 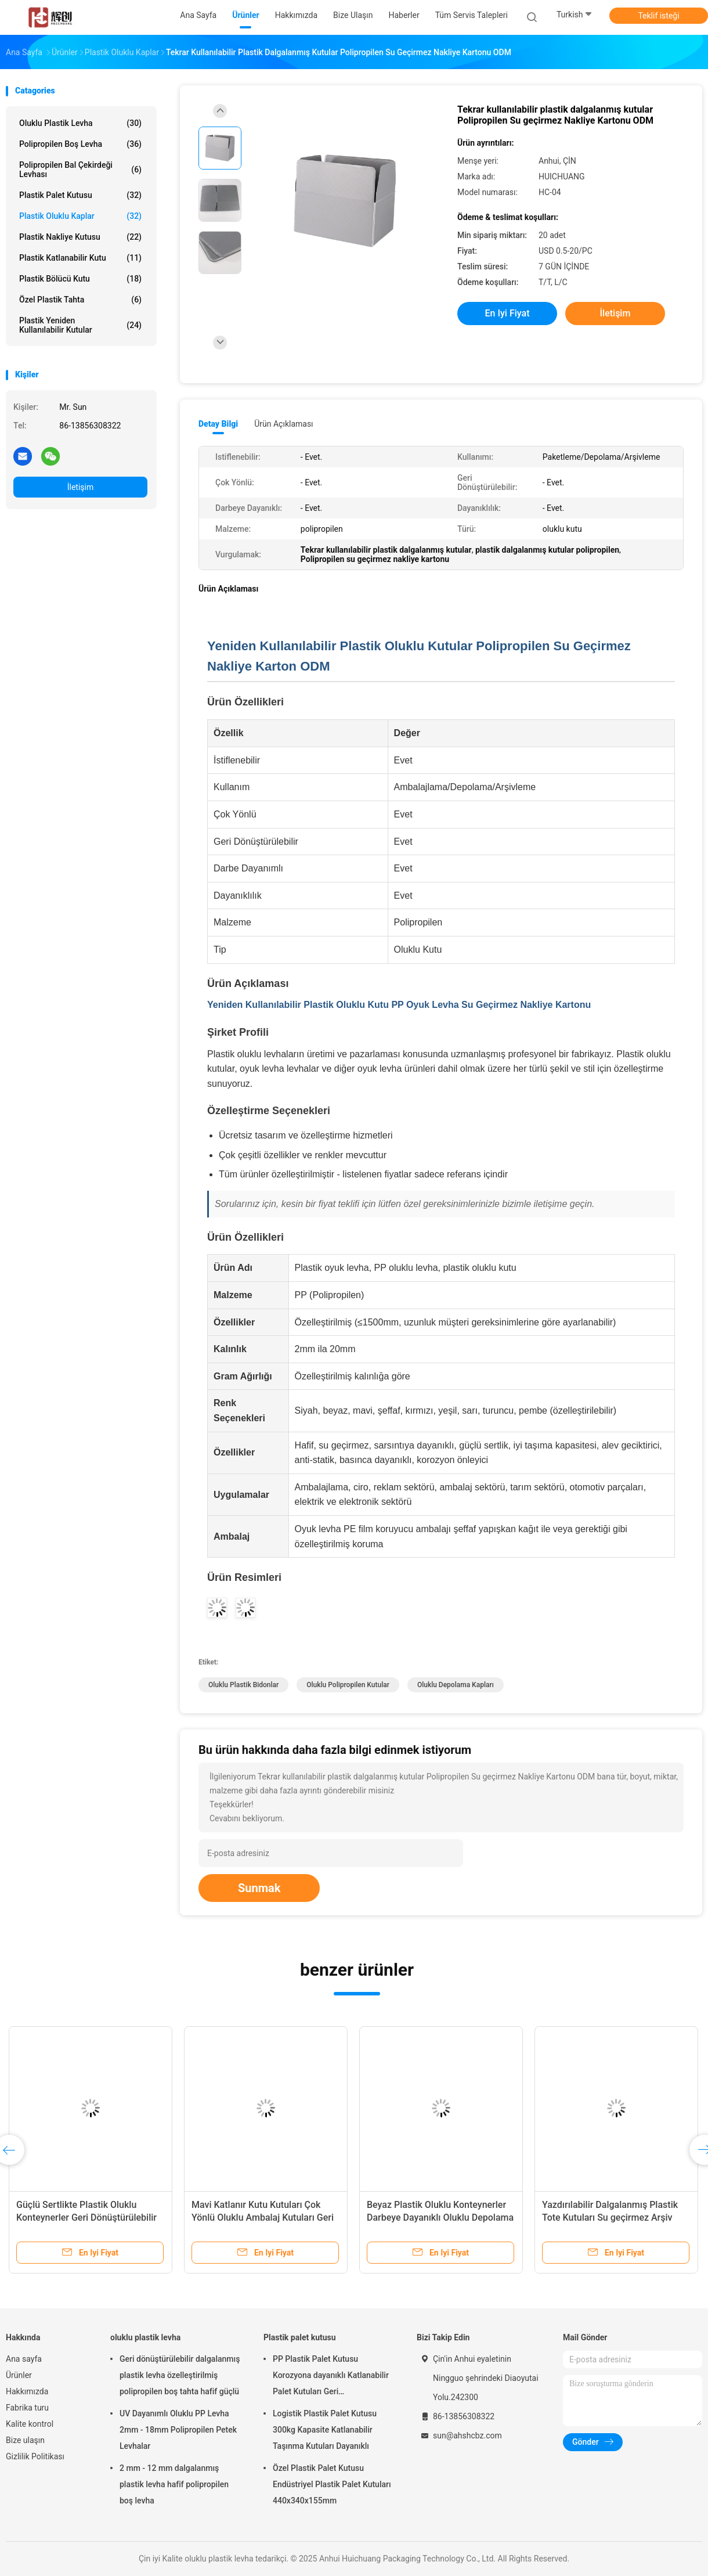 I want to click on Plastik oluklu kaplar, so click(x=80, y=216).